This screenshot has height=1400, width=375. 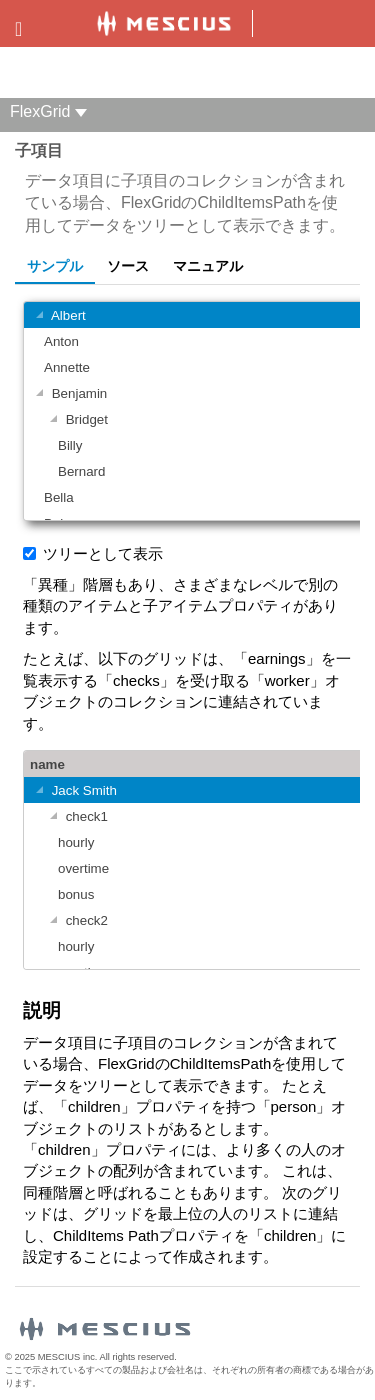 What do you see at coordinates (55, 266) in the screenshot?
I see `サンプル [tab]` at bounding box center [55, 266].